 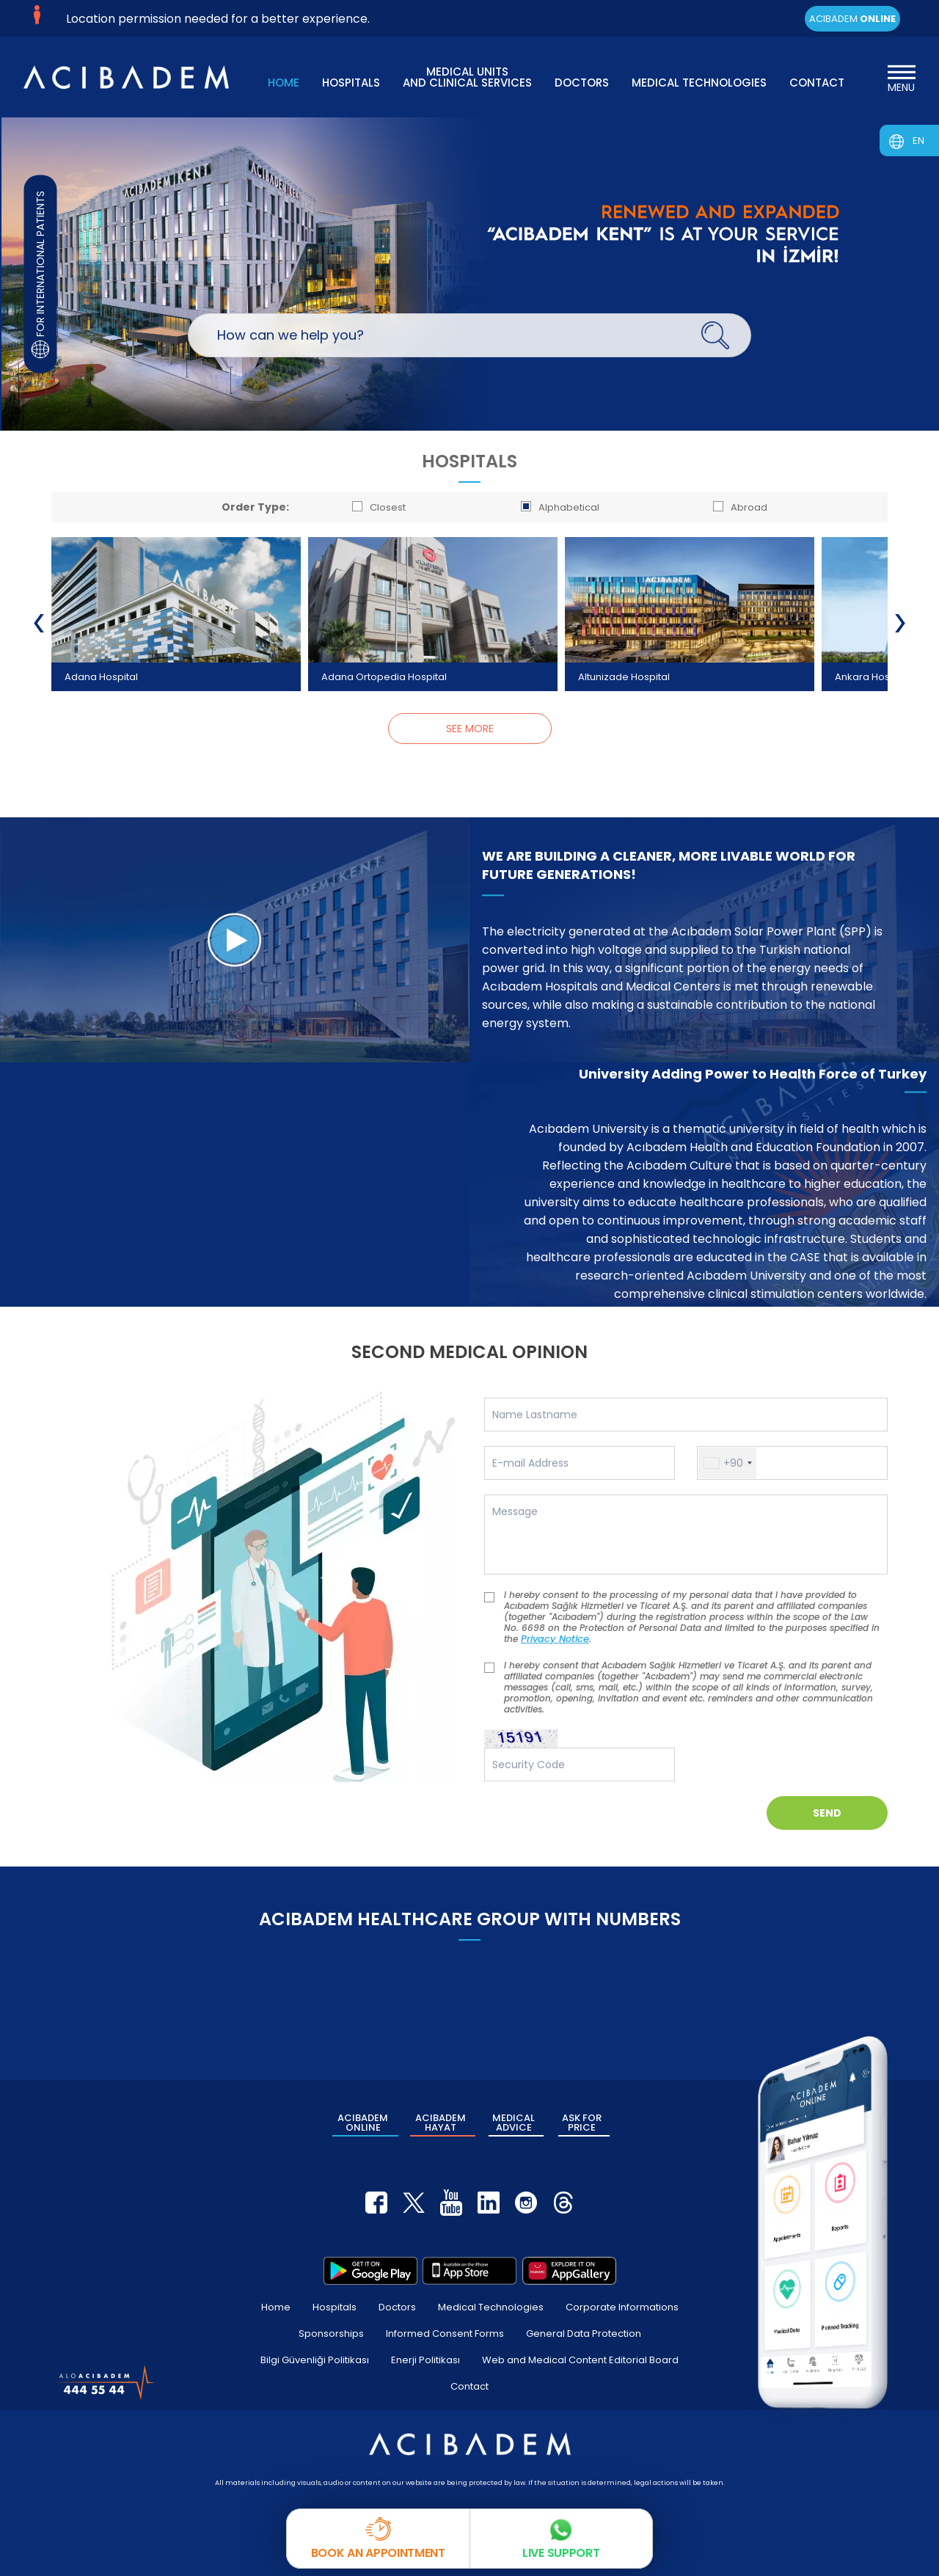 I want to click on EN, so click(x=918, y=140).